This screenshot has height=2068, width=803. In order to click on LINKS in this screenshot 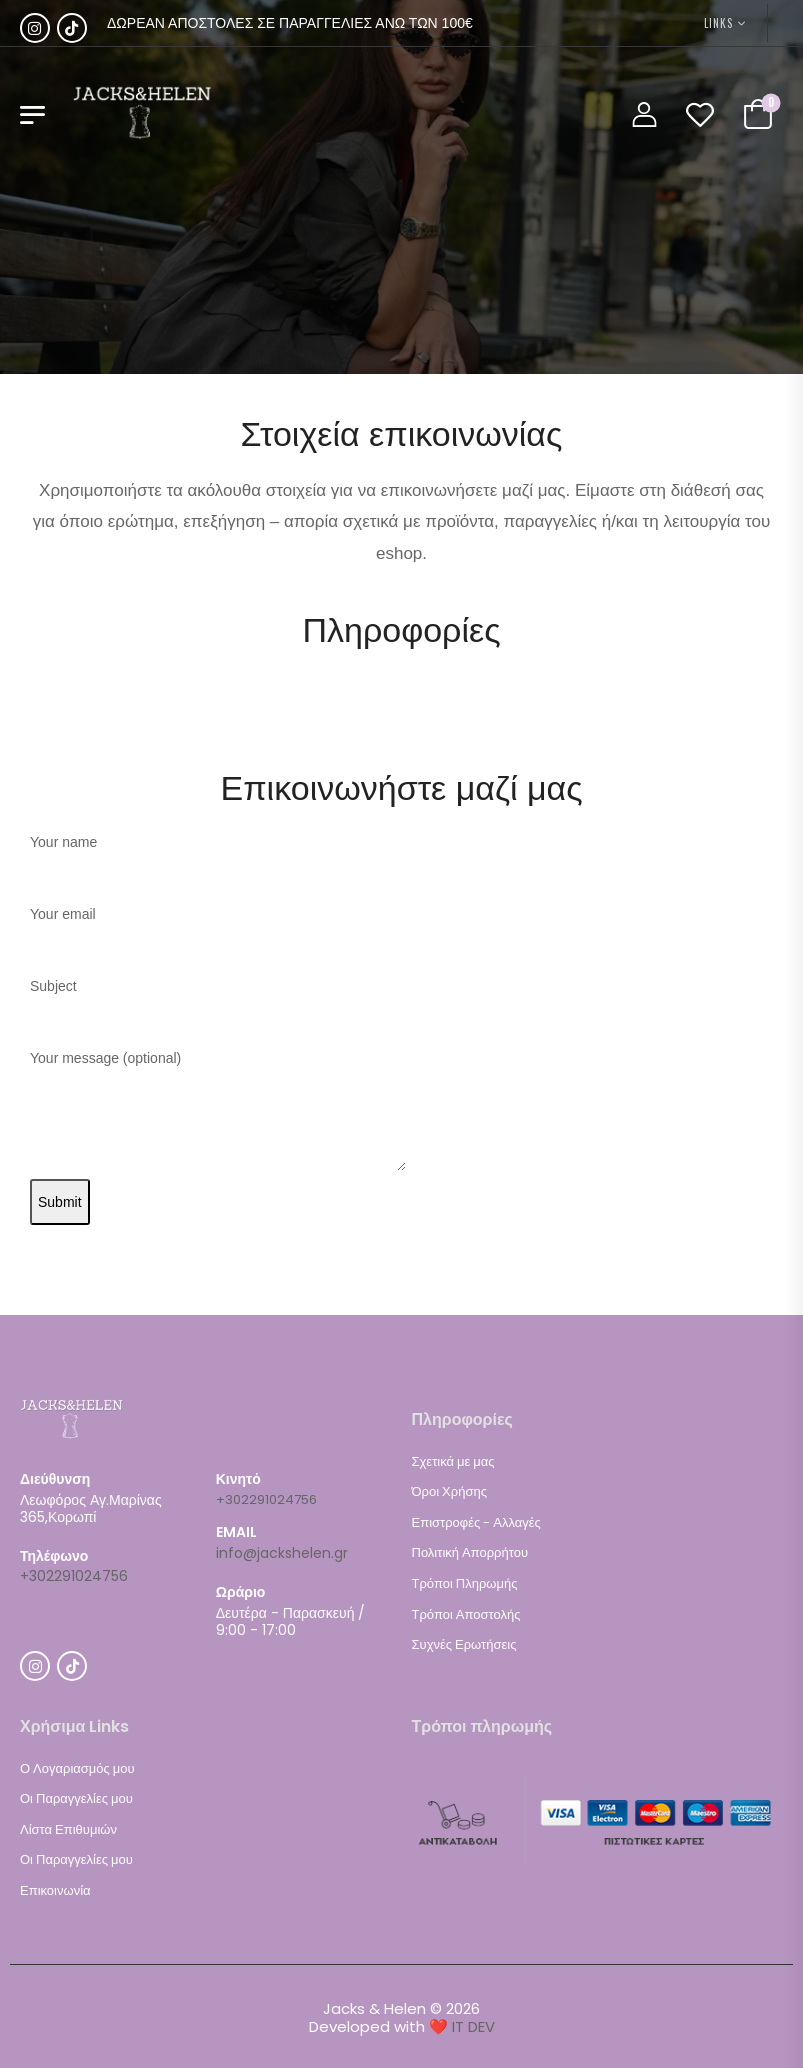, I will do `click(718, 23)`.